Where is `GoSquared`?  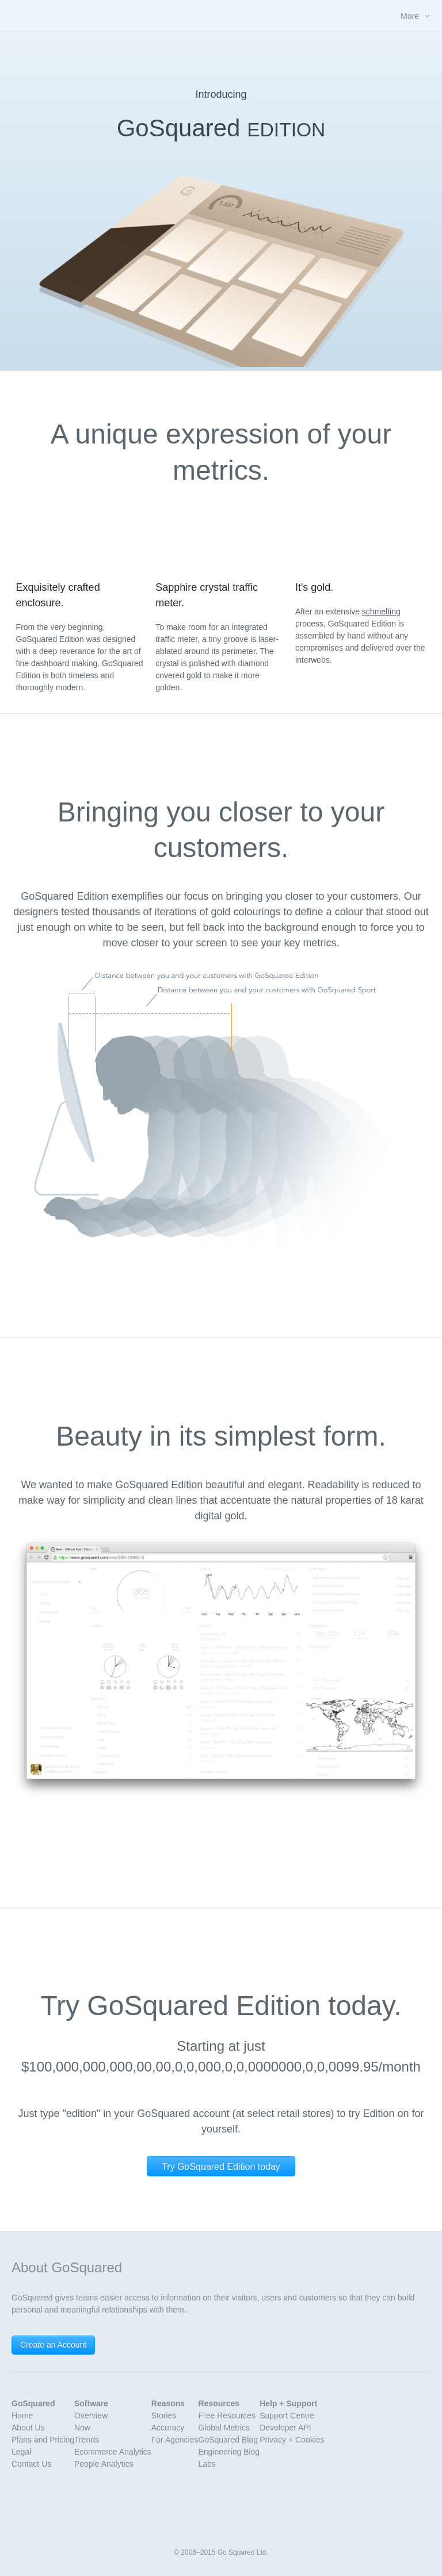
GoSquared is located at coordinates (221, 15).